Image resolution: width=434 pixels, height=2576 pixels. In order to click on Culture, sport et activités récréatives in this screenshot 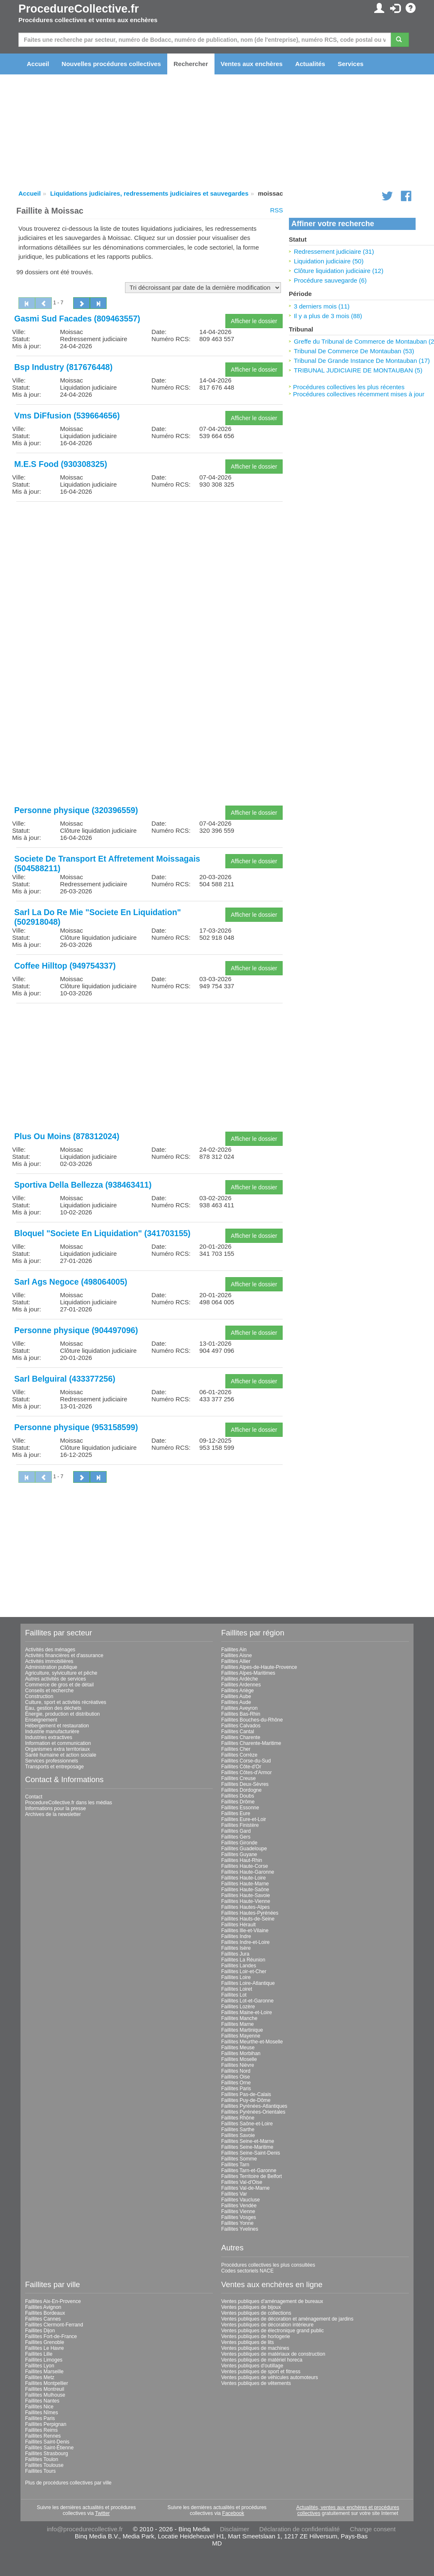, I will do `click(65, 1702)`.